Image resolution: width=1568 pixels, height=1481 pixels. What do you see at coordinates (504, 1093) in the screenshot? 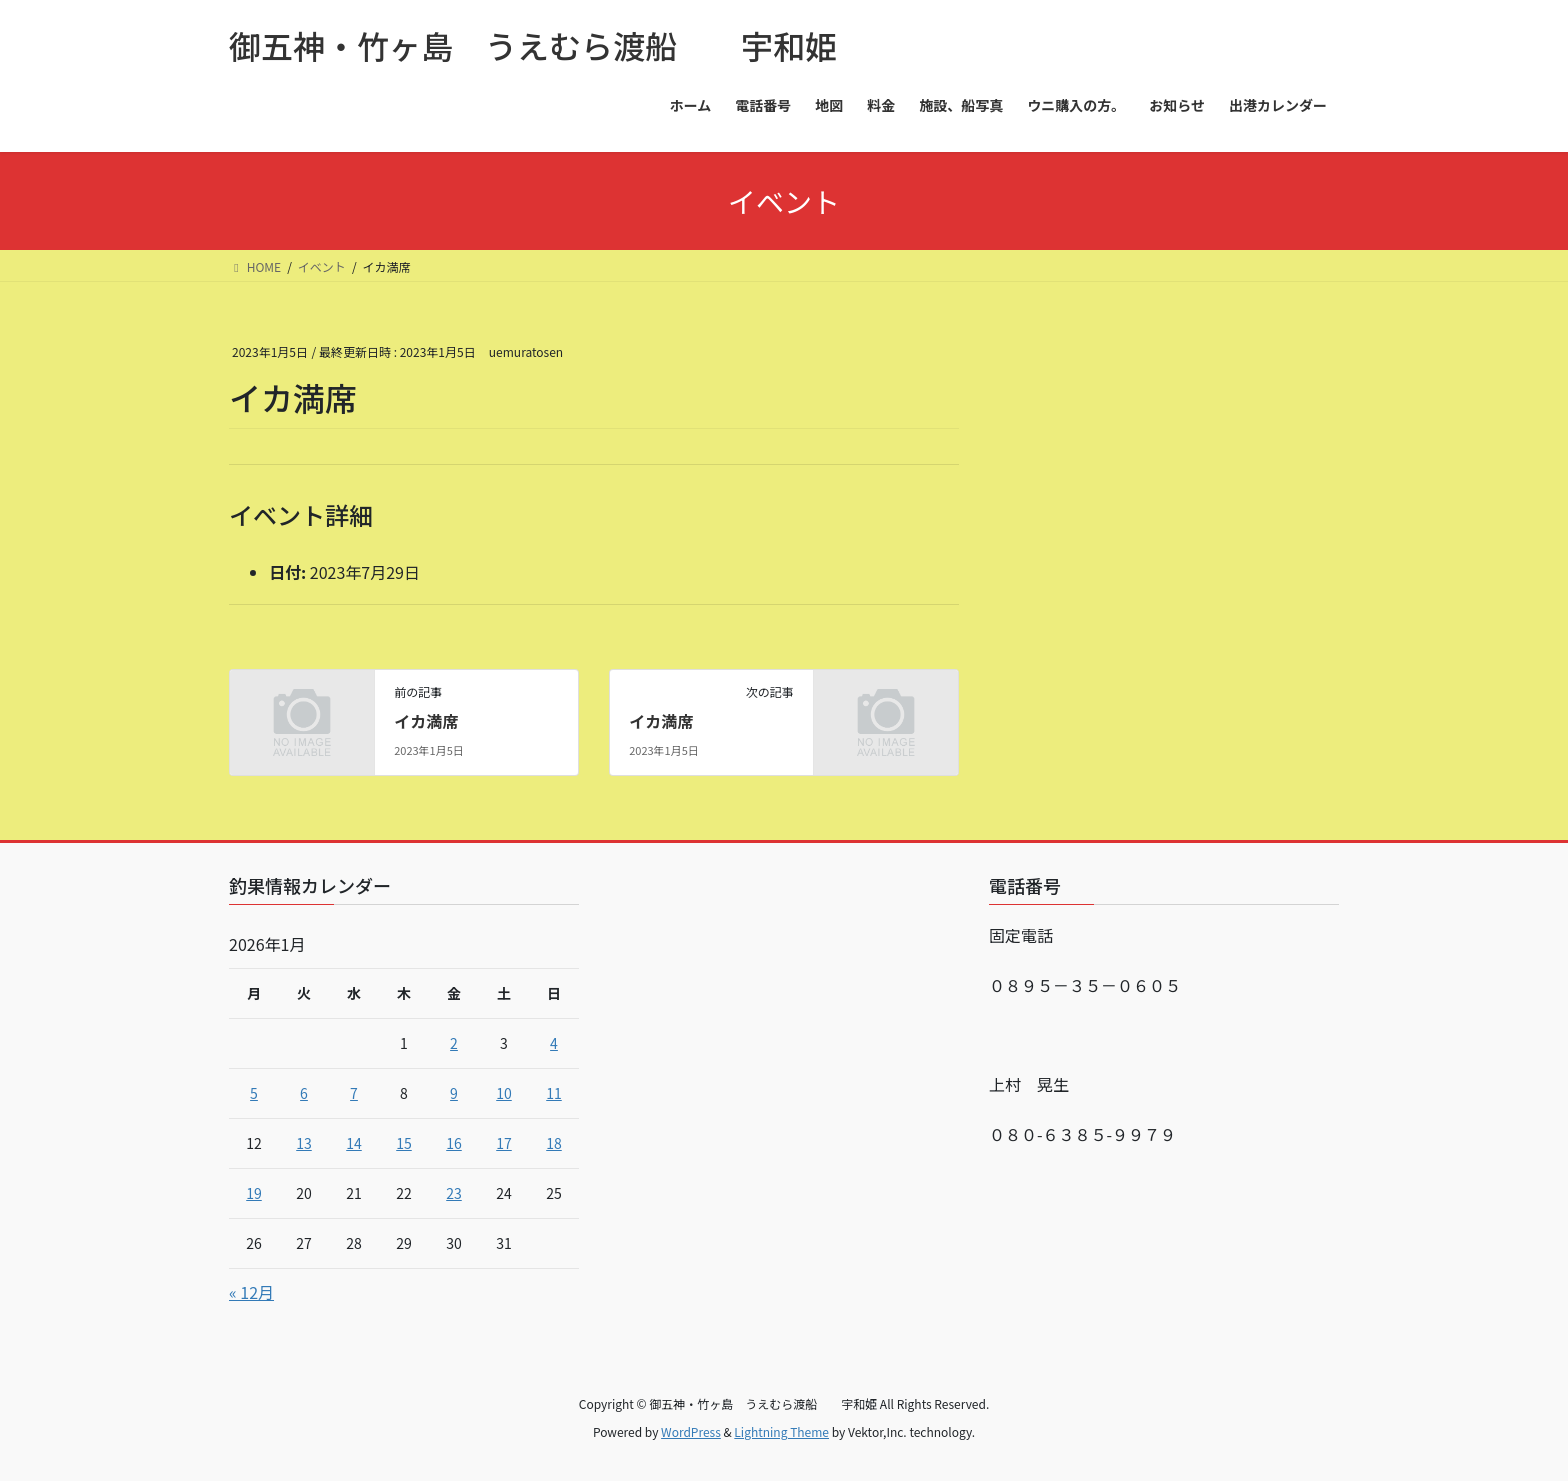
I see `10 [2026年1月10日 に投稿を公開]` at bounding box center [504, 1093].